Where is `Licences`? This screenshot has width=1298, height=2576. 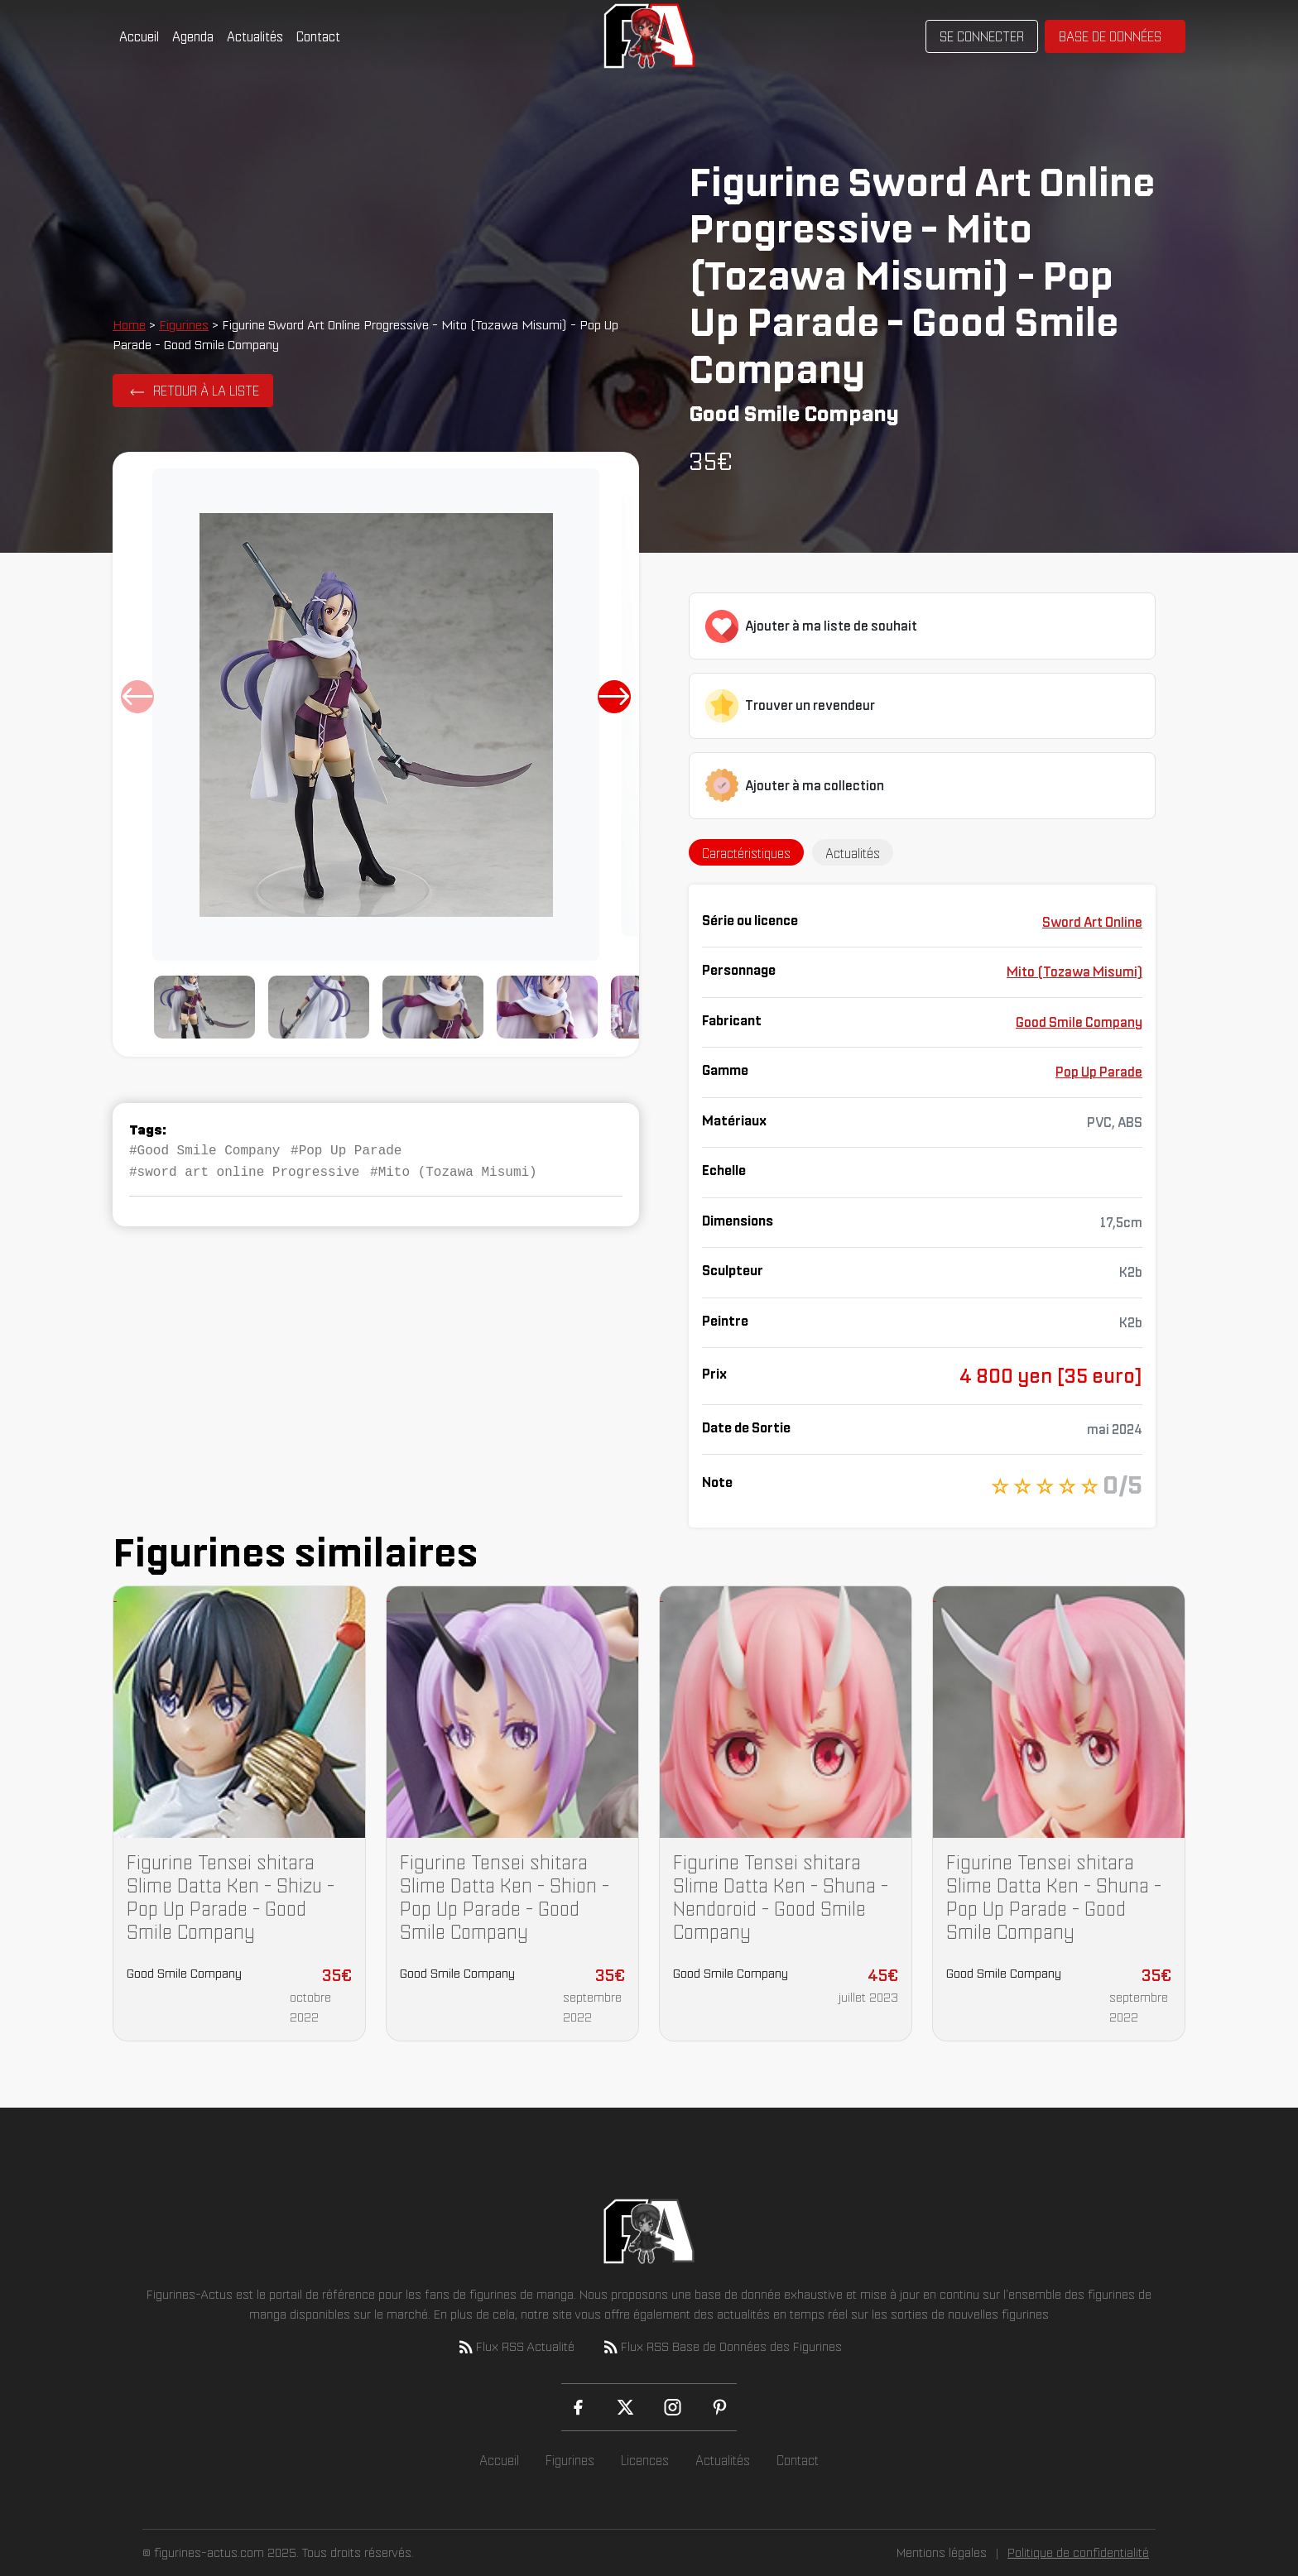
Licences is located at coordinates (645, 2460).